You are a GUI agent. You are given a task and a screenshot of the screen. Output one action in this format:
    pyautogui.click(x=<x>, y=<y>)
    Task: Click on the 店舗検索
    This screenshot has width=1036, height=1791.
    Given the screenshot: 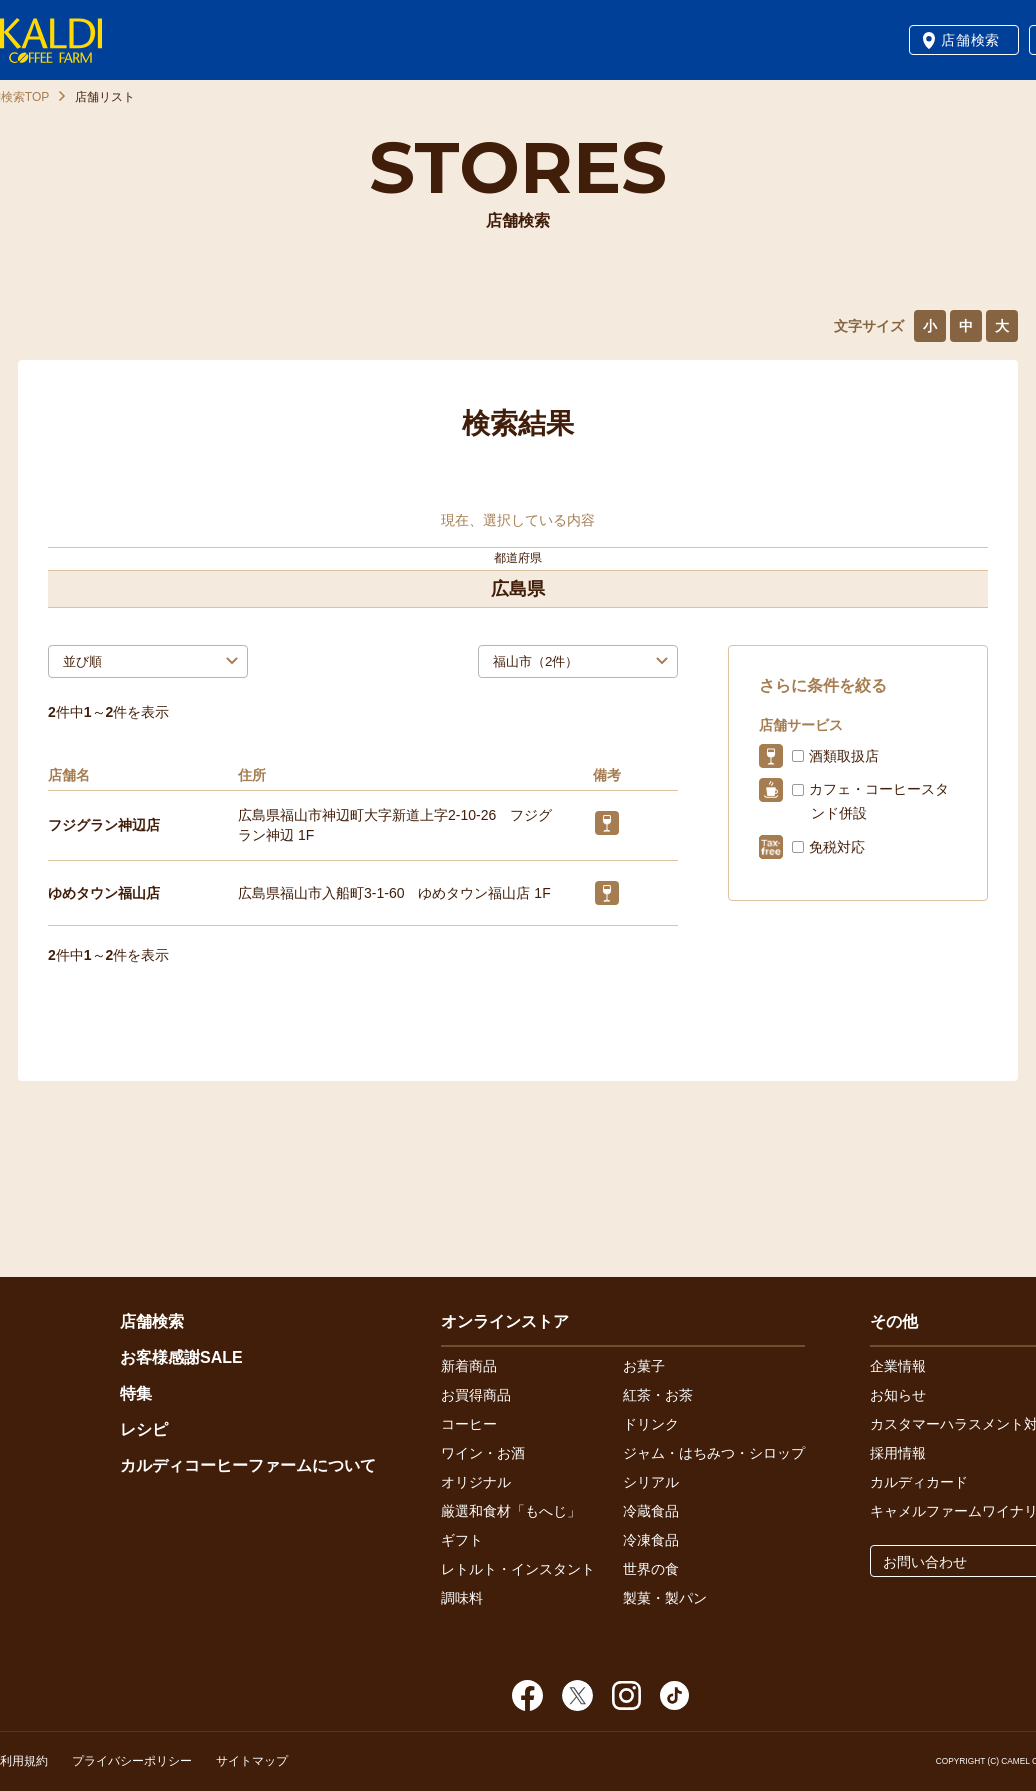 What is the action you would take?
    pyautogui.click(x=970, y=40)
    